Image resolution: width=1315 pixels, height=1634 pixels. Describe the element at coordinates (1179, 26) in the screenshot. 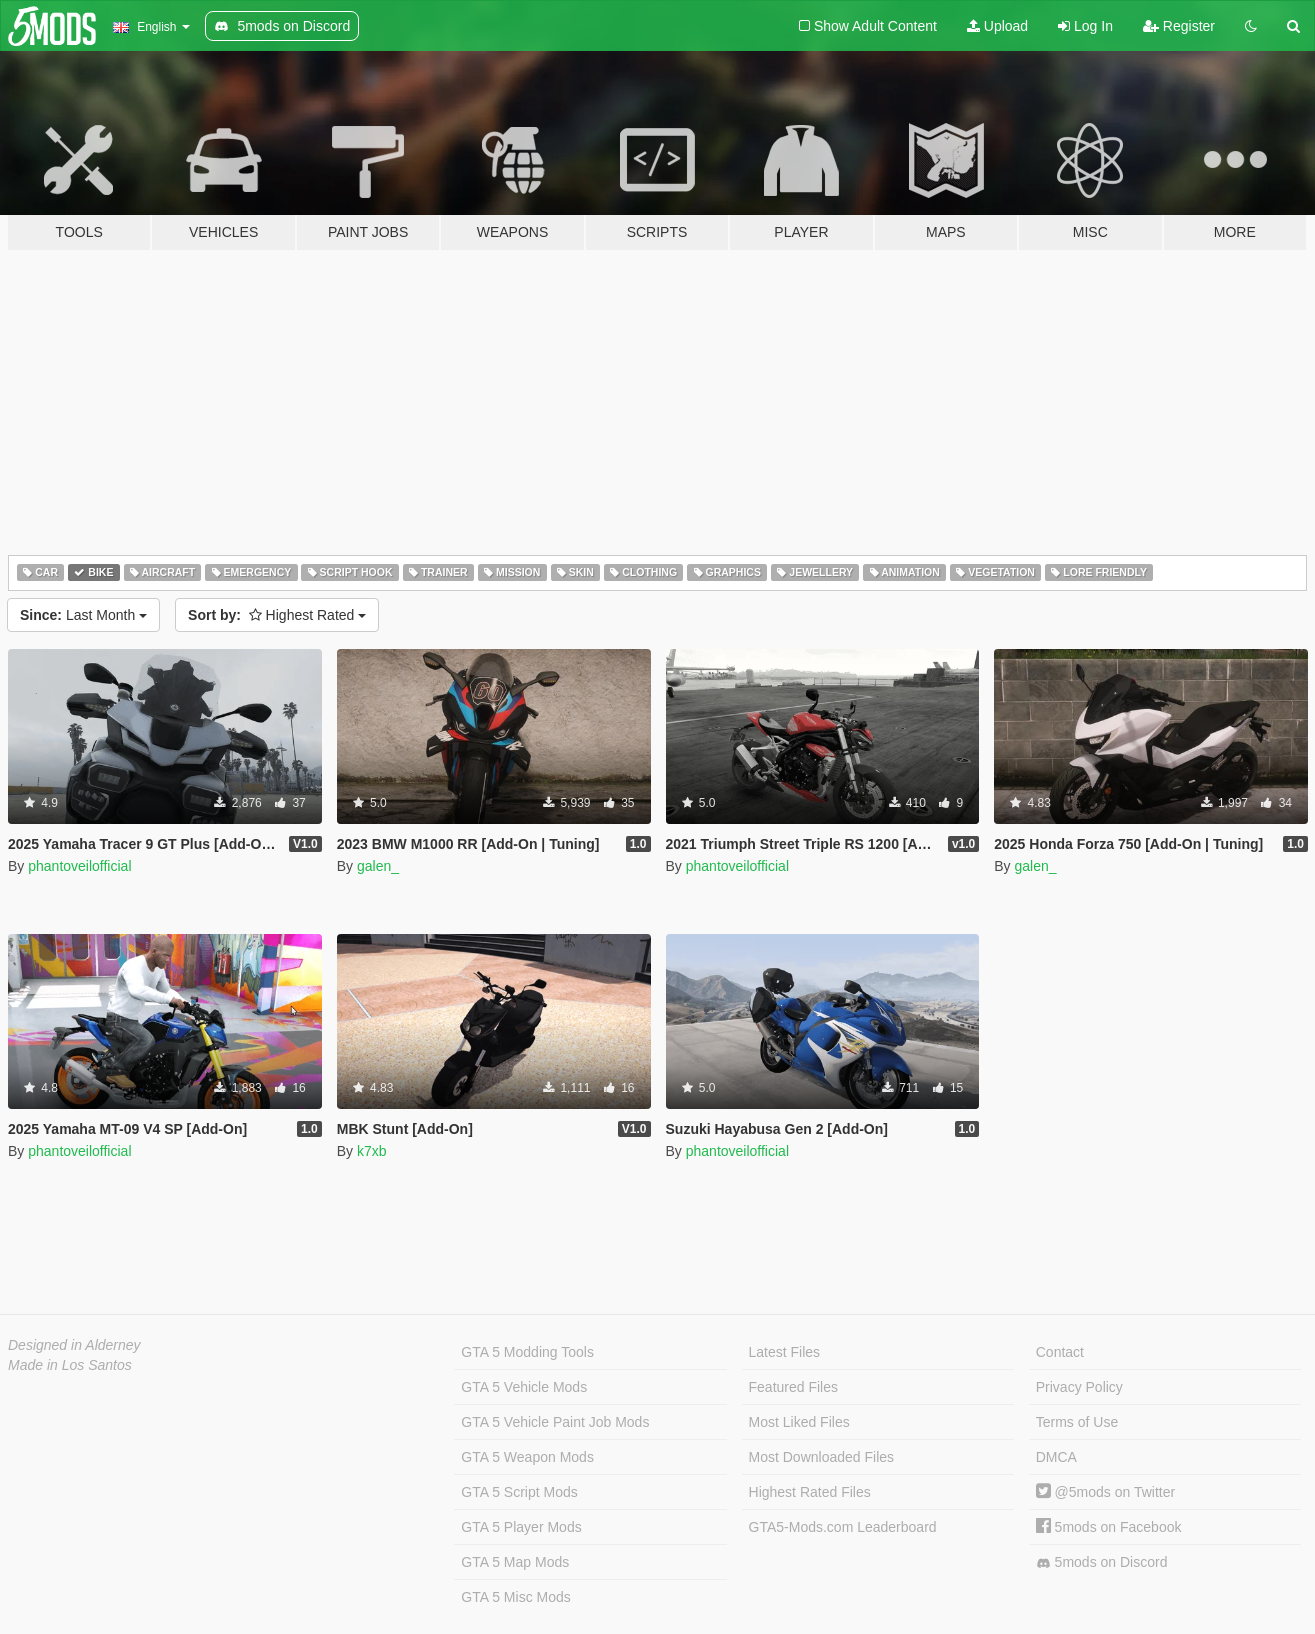

I see `Register` at that location.